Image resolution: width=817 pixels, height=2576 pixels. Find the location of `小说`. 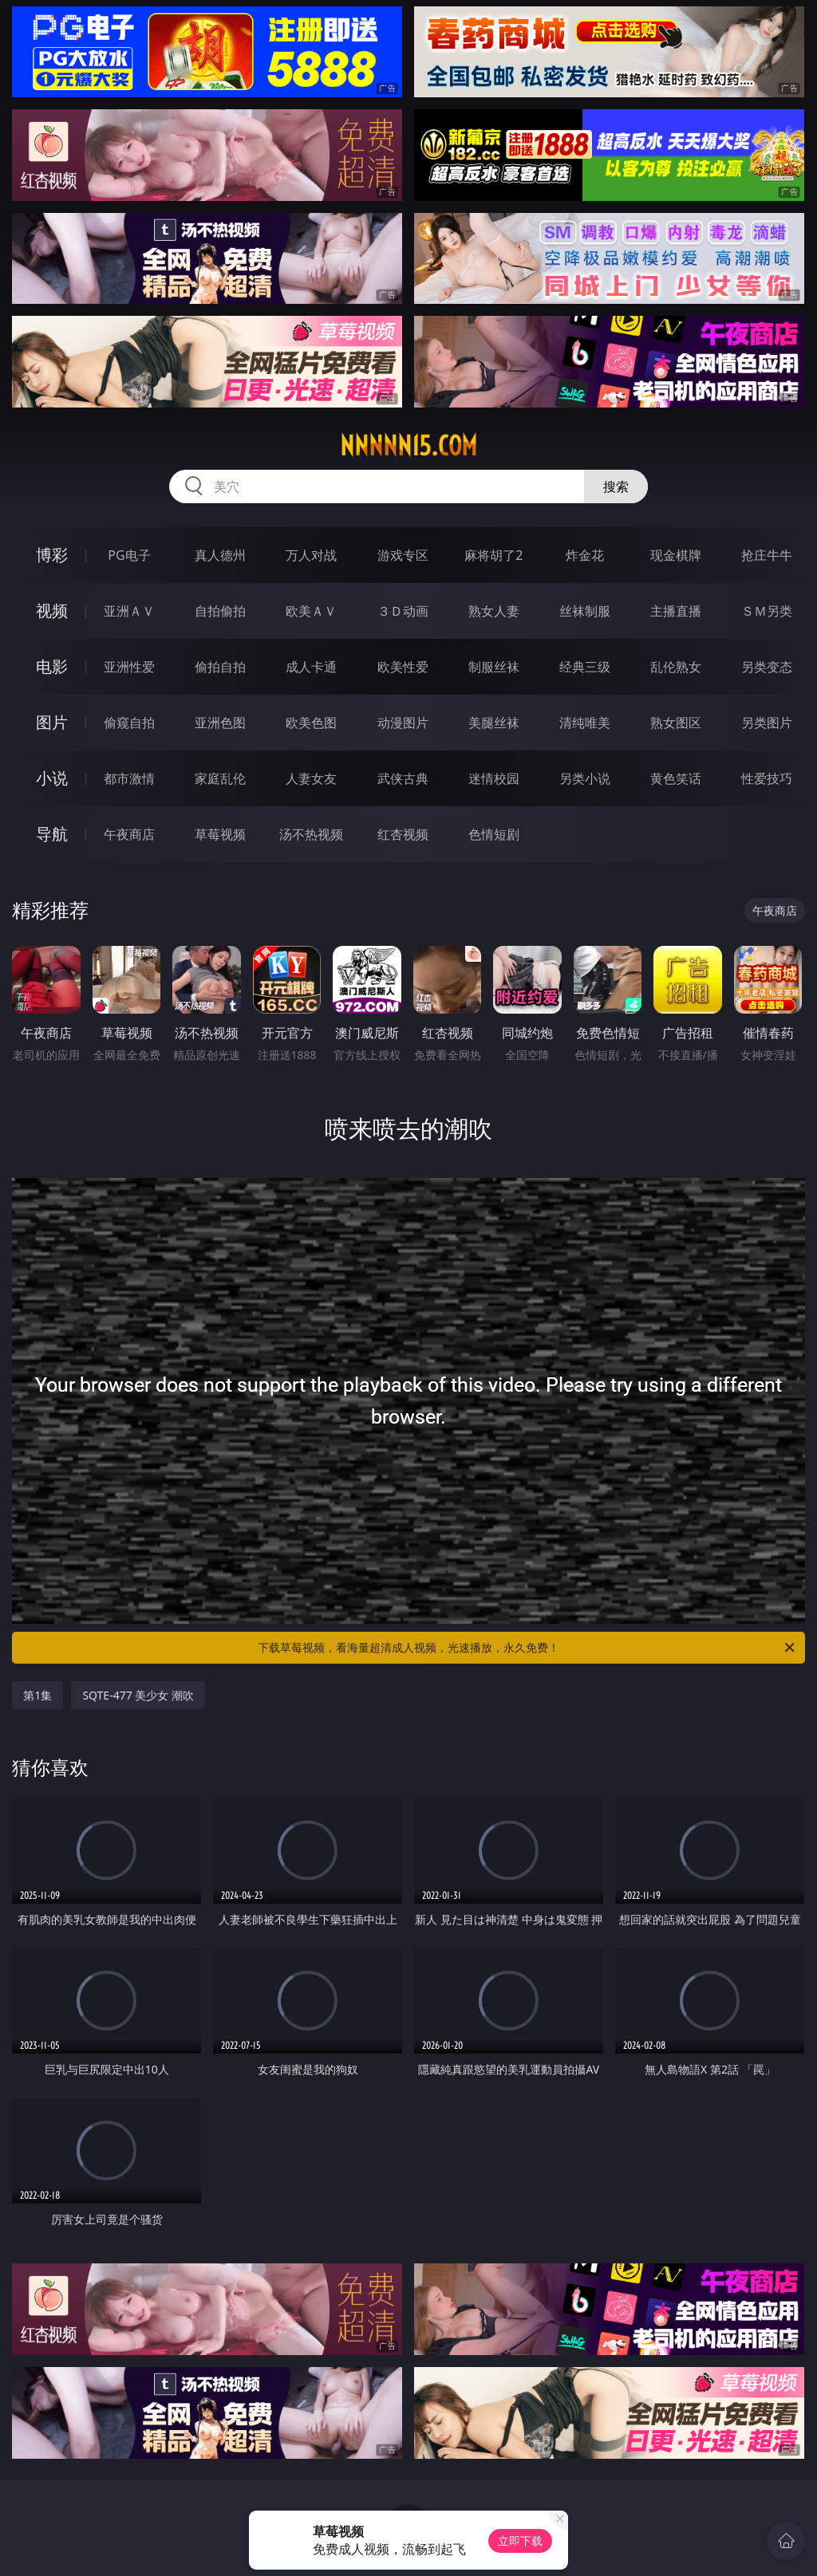

小说 is located at coordinates (52, 778).